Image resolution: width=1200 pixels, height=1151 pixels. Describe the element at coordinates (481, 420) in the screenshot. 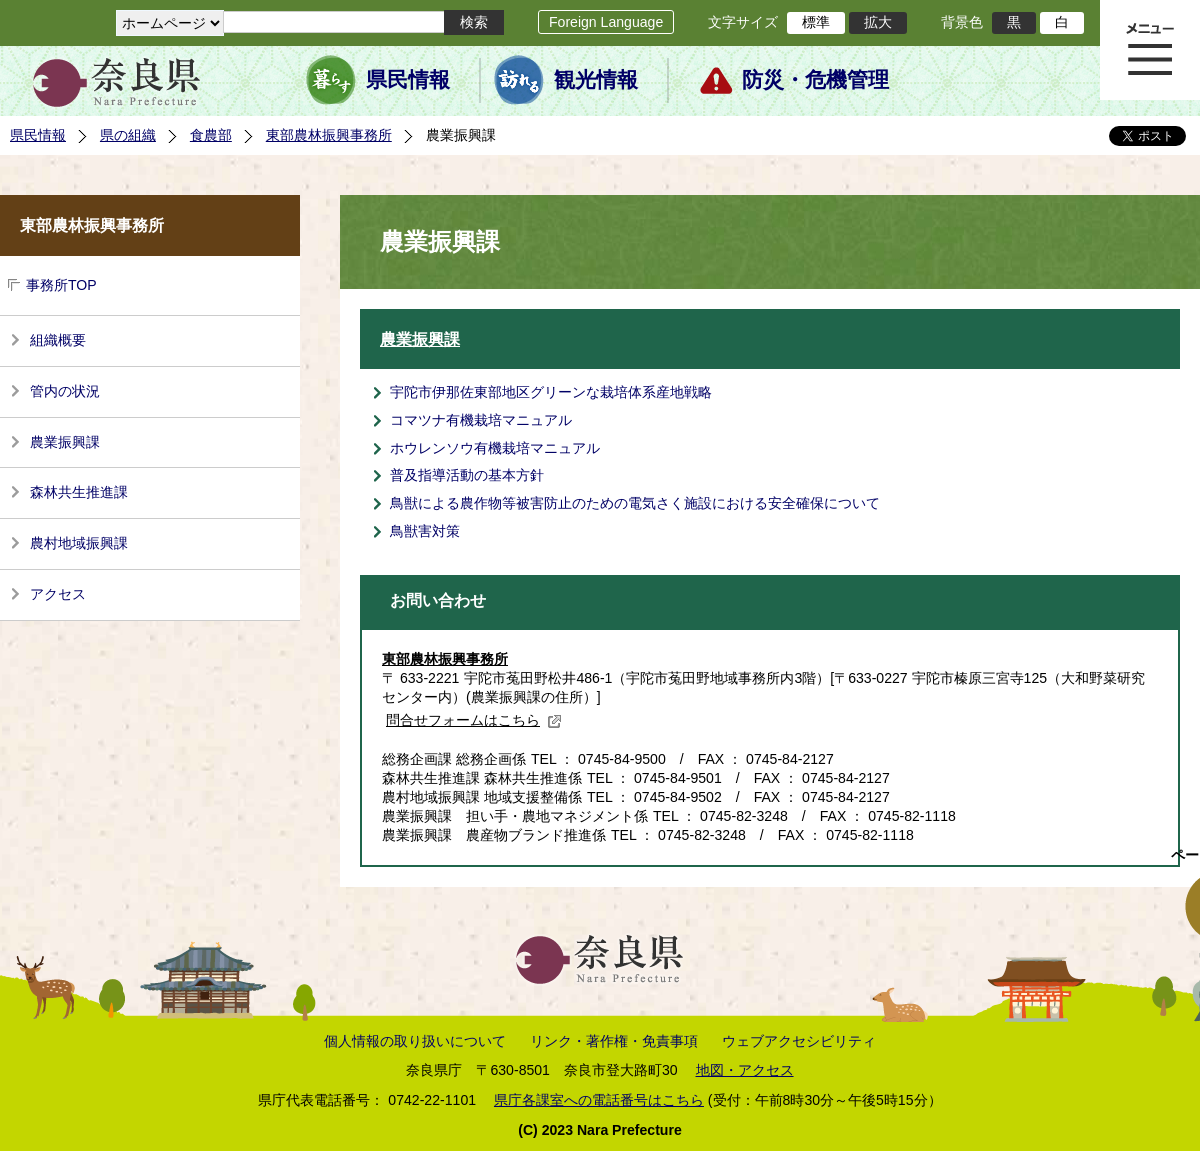

I see `コマツナ有機栽培マニュアル` at that location.